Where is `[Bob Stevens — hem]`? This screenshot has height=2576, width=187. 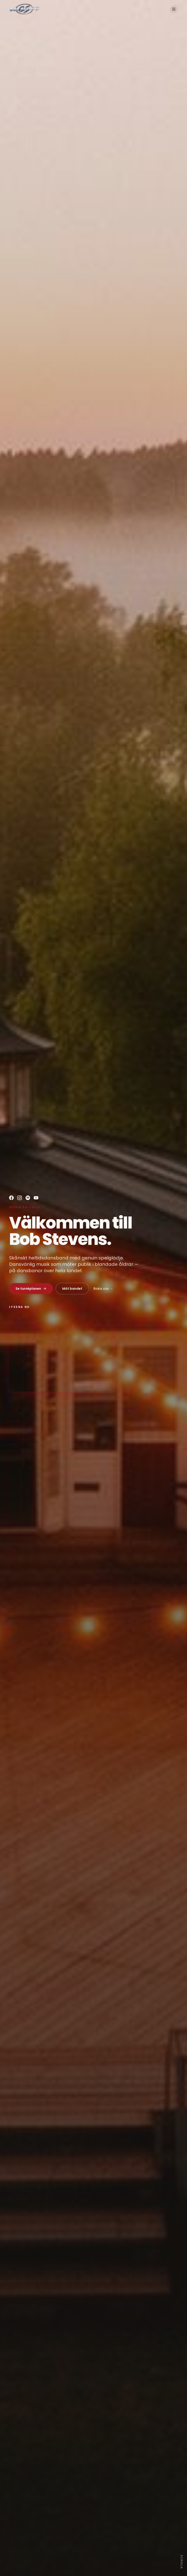 [Bob Stevens — hem] is located at coordinates (24, 9).